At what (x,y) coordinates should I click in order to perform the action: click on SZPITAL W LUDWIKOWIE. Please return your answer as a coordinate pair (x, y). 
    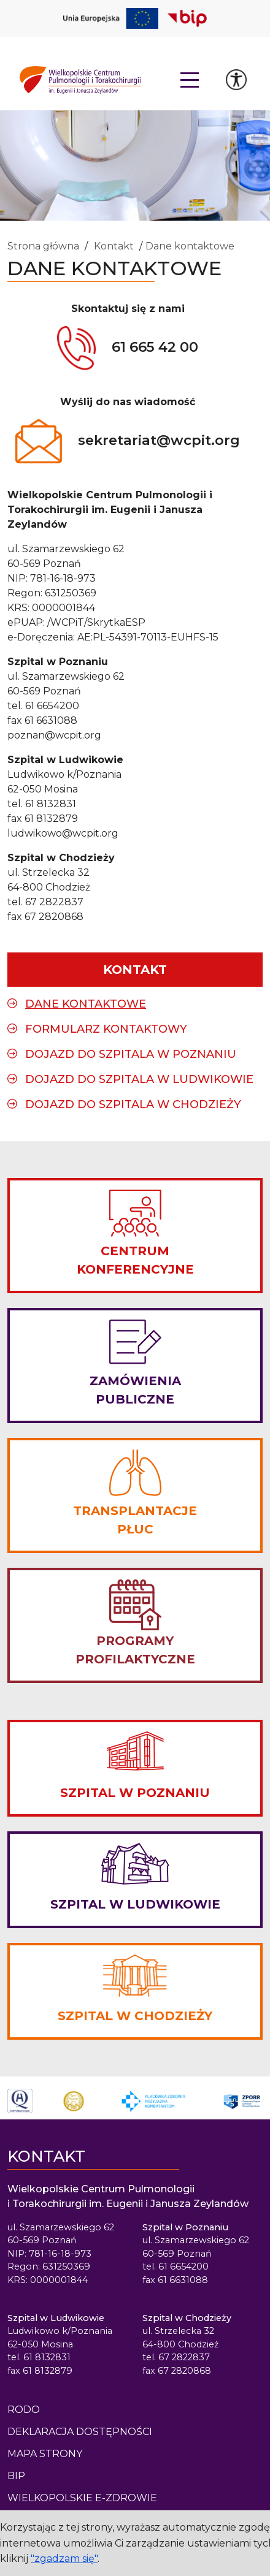
    Looking at the image, I should click on (135, 1904).